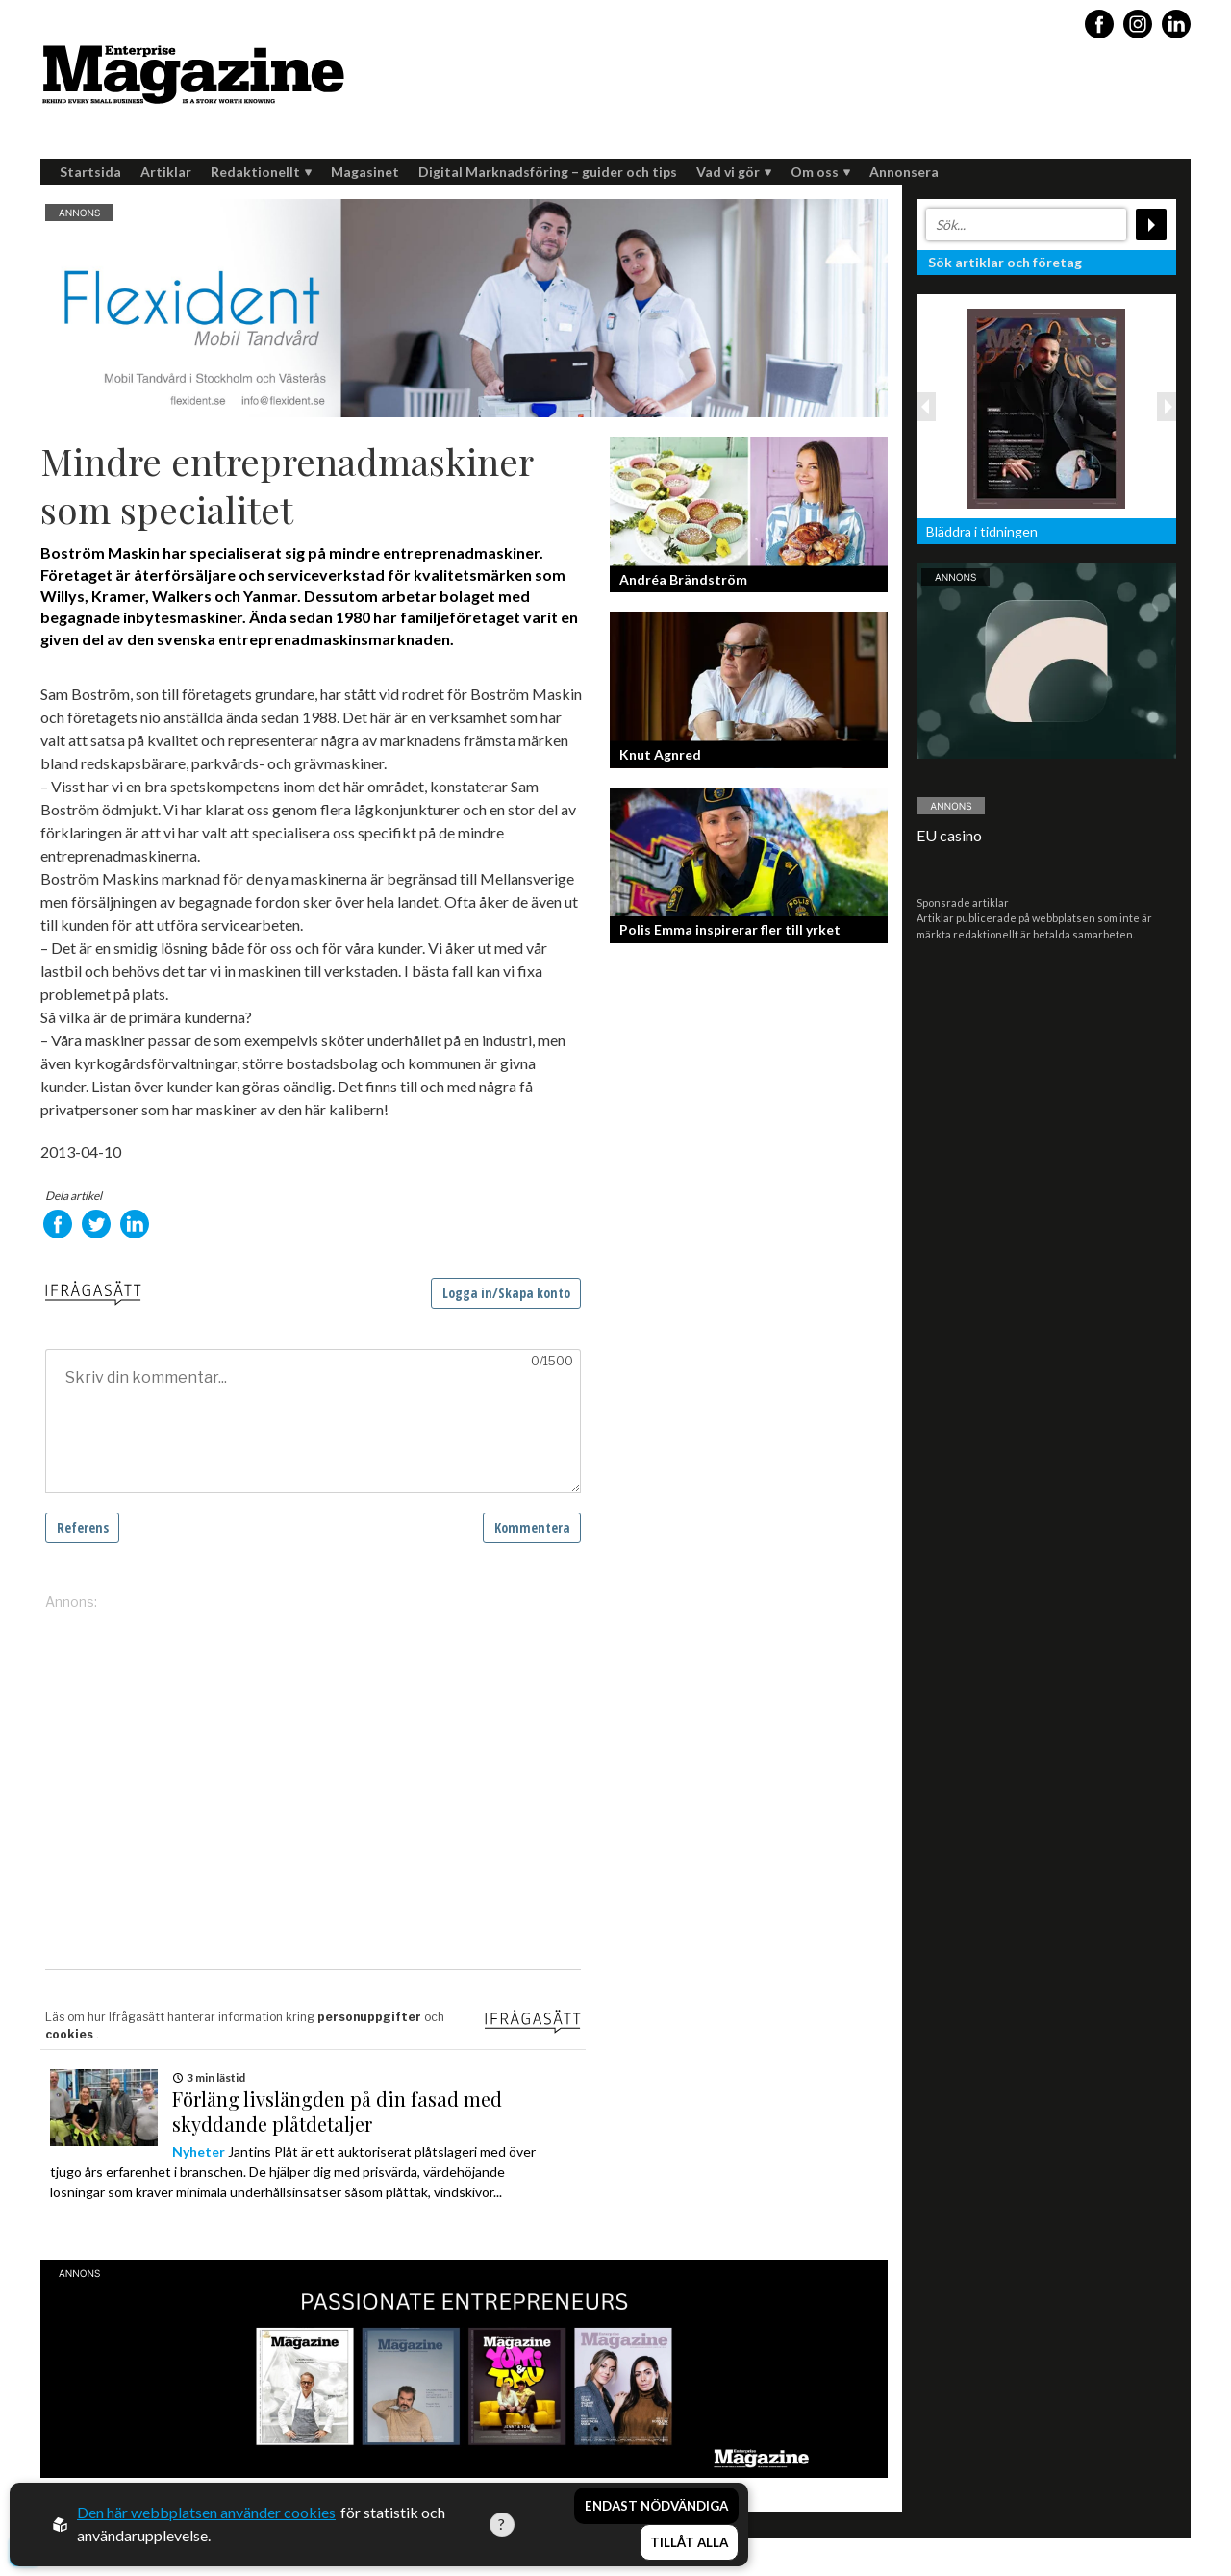 This screenshot has height=2576, width=1231. Describe the element at coordinates (547, 171) in the screenshot. I see `Digital Marknadsföring – guider och tips` at that location.